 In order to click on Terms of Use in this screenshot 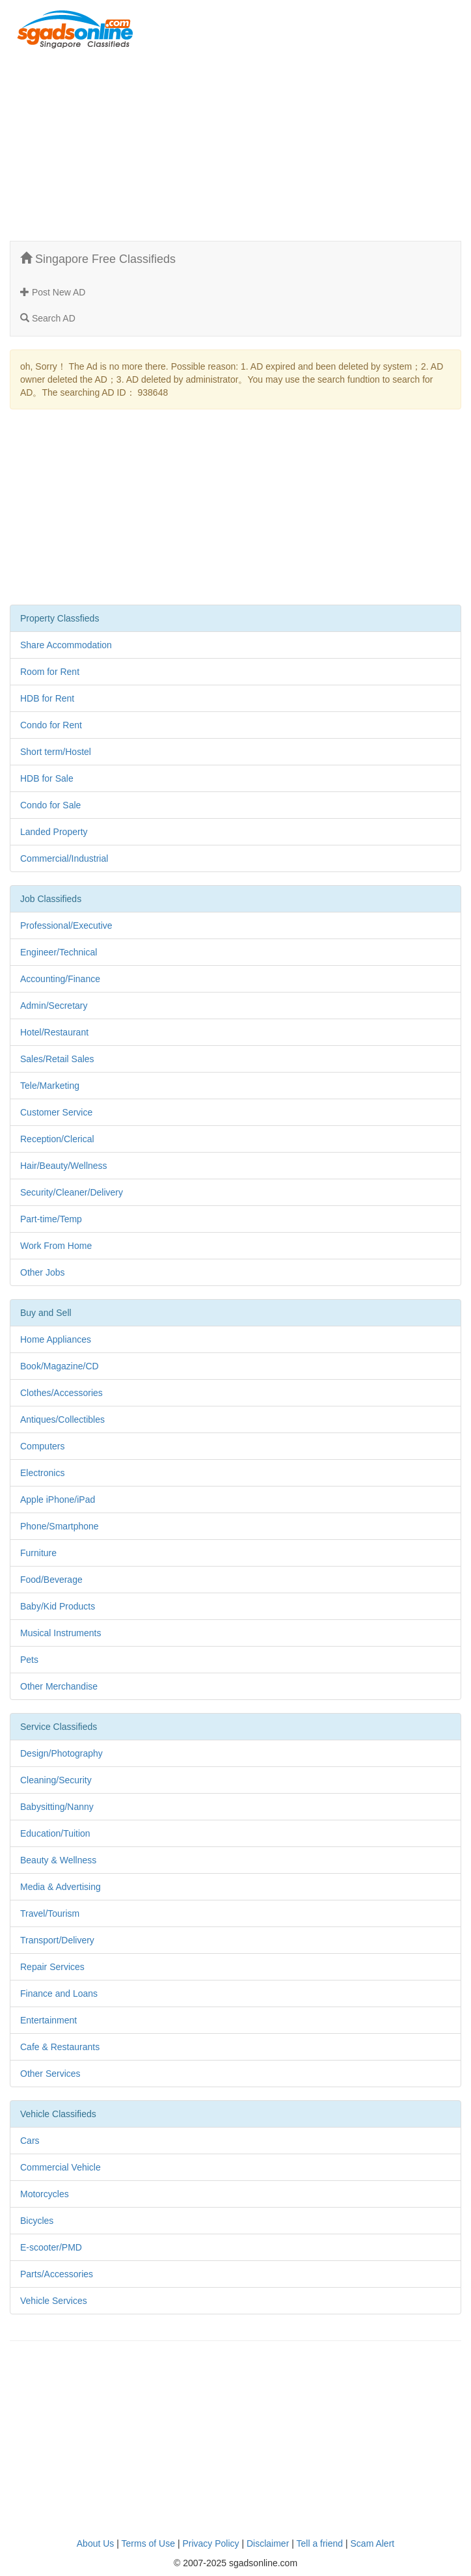, I will do `click(148, 2543)`.